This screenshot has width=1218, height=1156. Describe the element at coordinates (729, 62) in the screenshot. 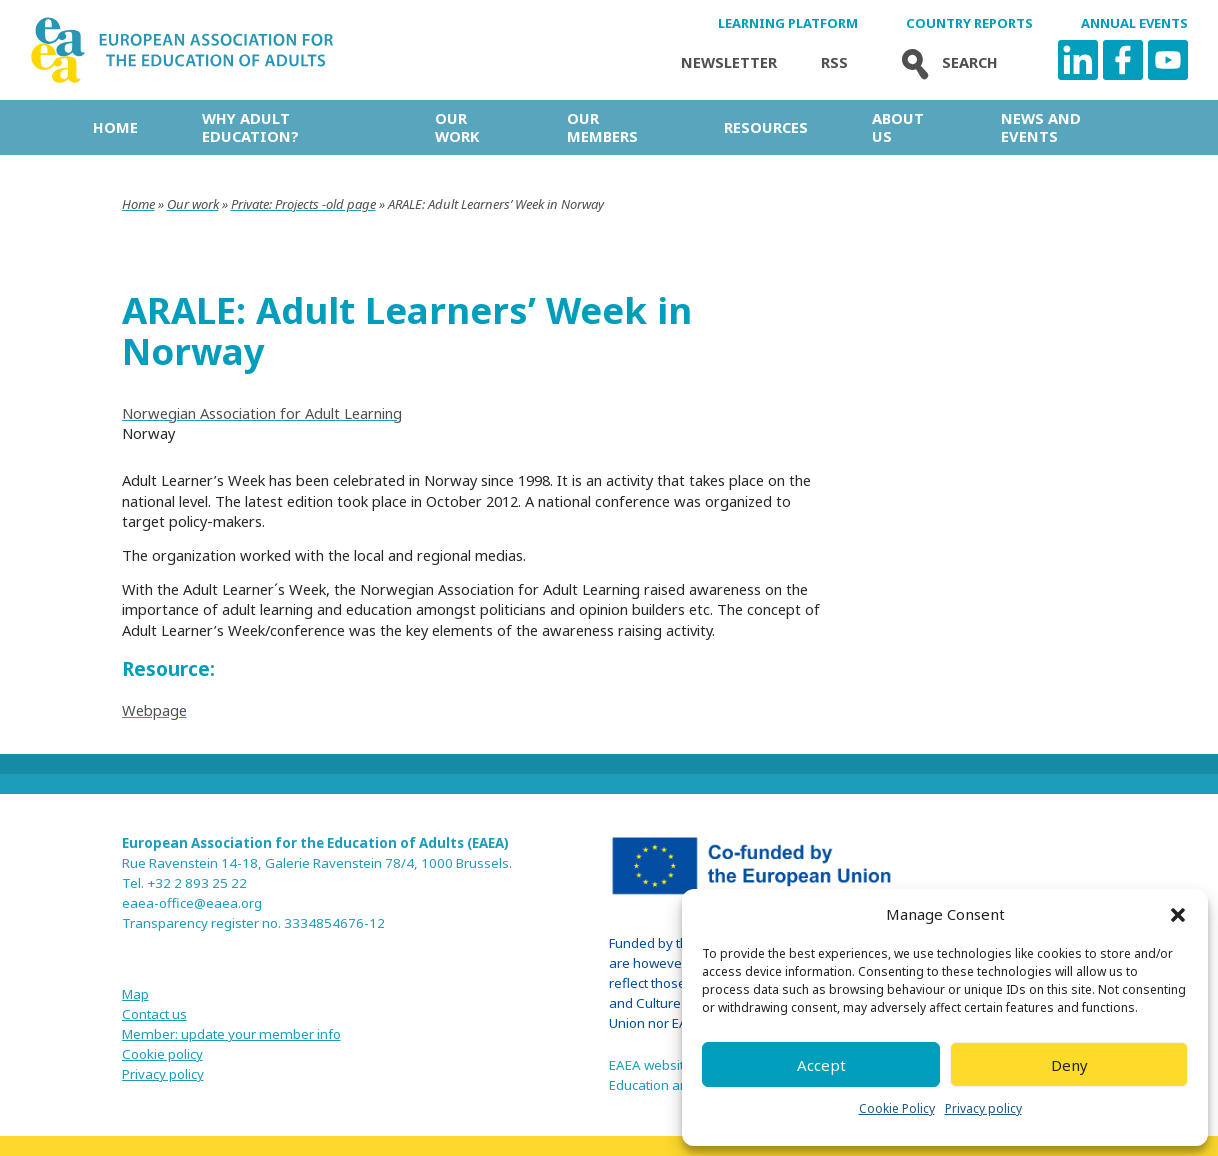

I see `Newsletter` at that location.